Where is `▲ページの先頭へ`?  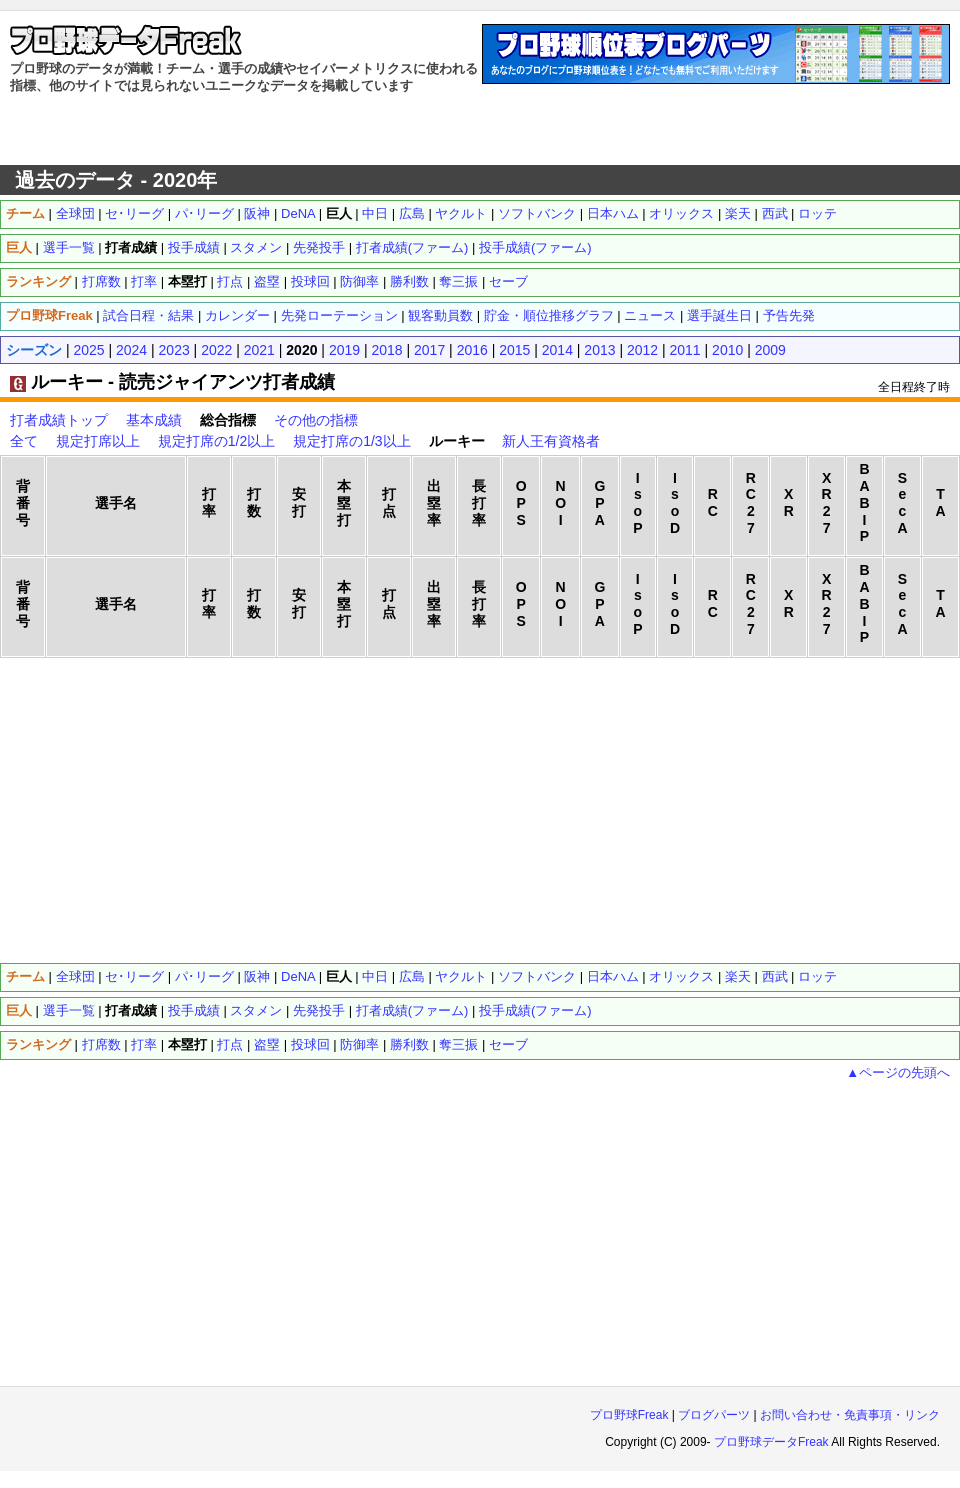
▲ページの先頭へ is located at coordinates (898, 1072).